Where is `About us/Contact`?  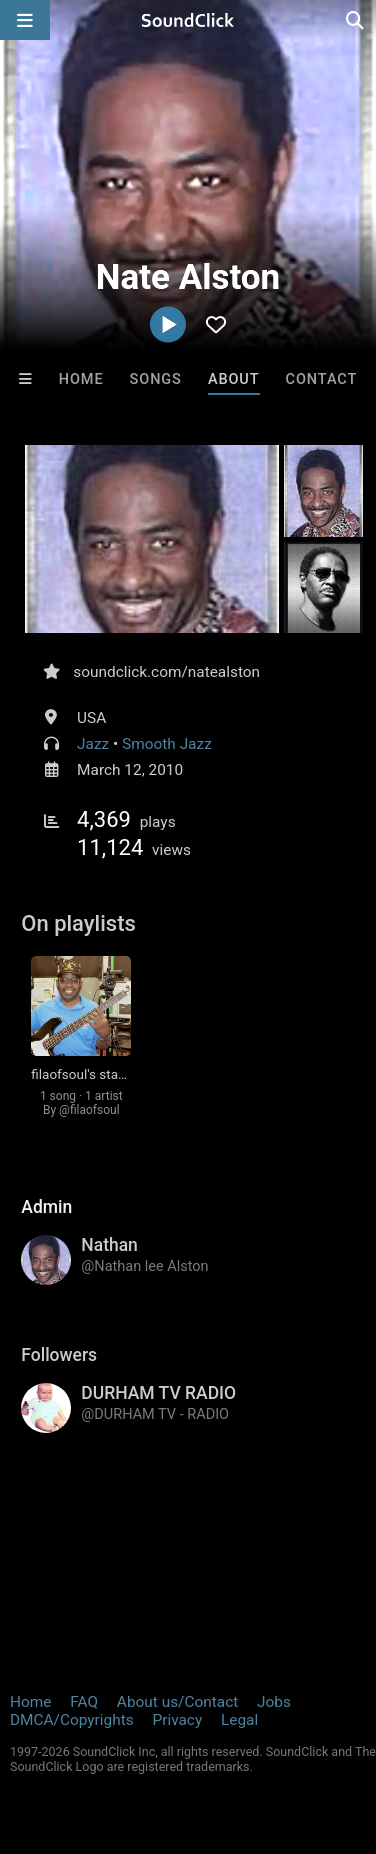
About us/Contact is located at coordinates (177, 1702).